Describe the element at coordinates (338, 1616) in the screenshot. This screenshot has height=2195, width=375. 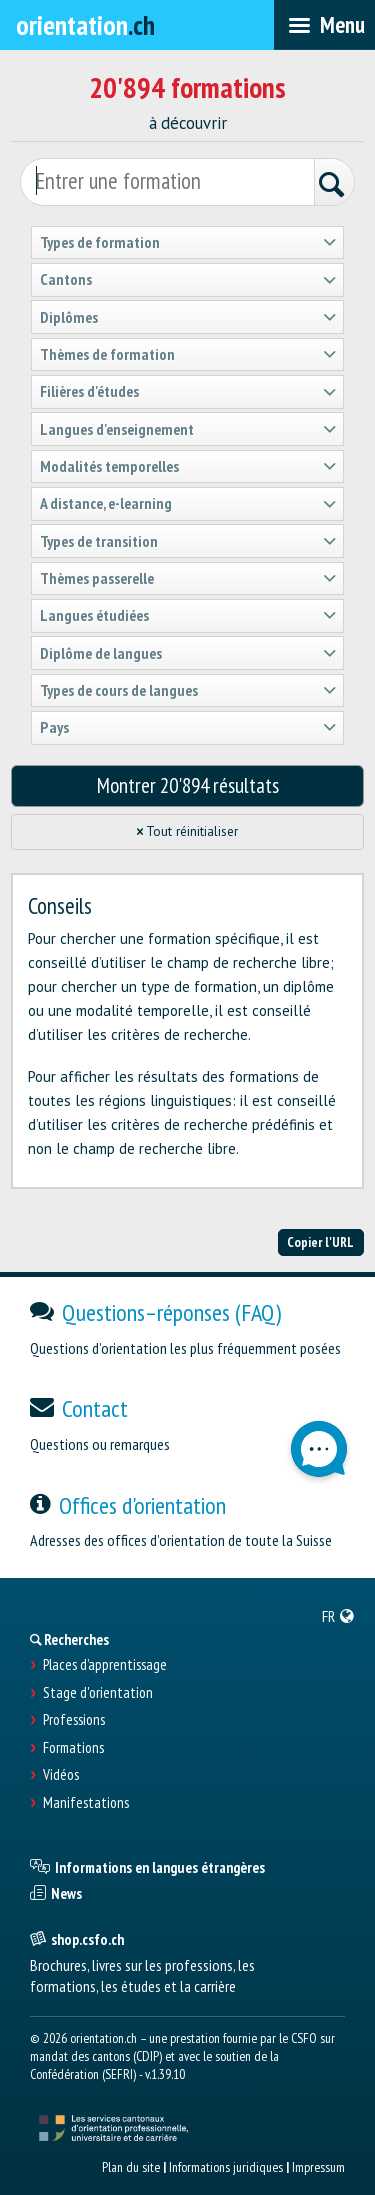
I see `[menuitem]` at that location.